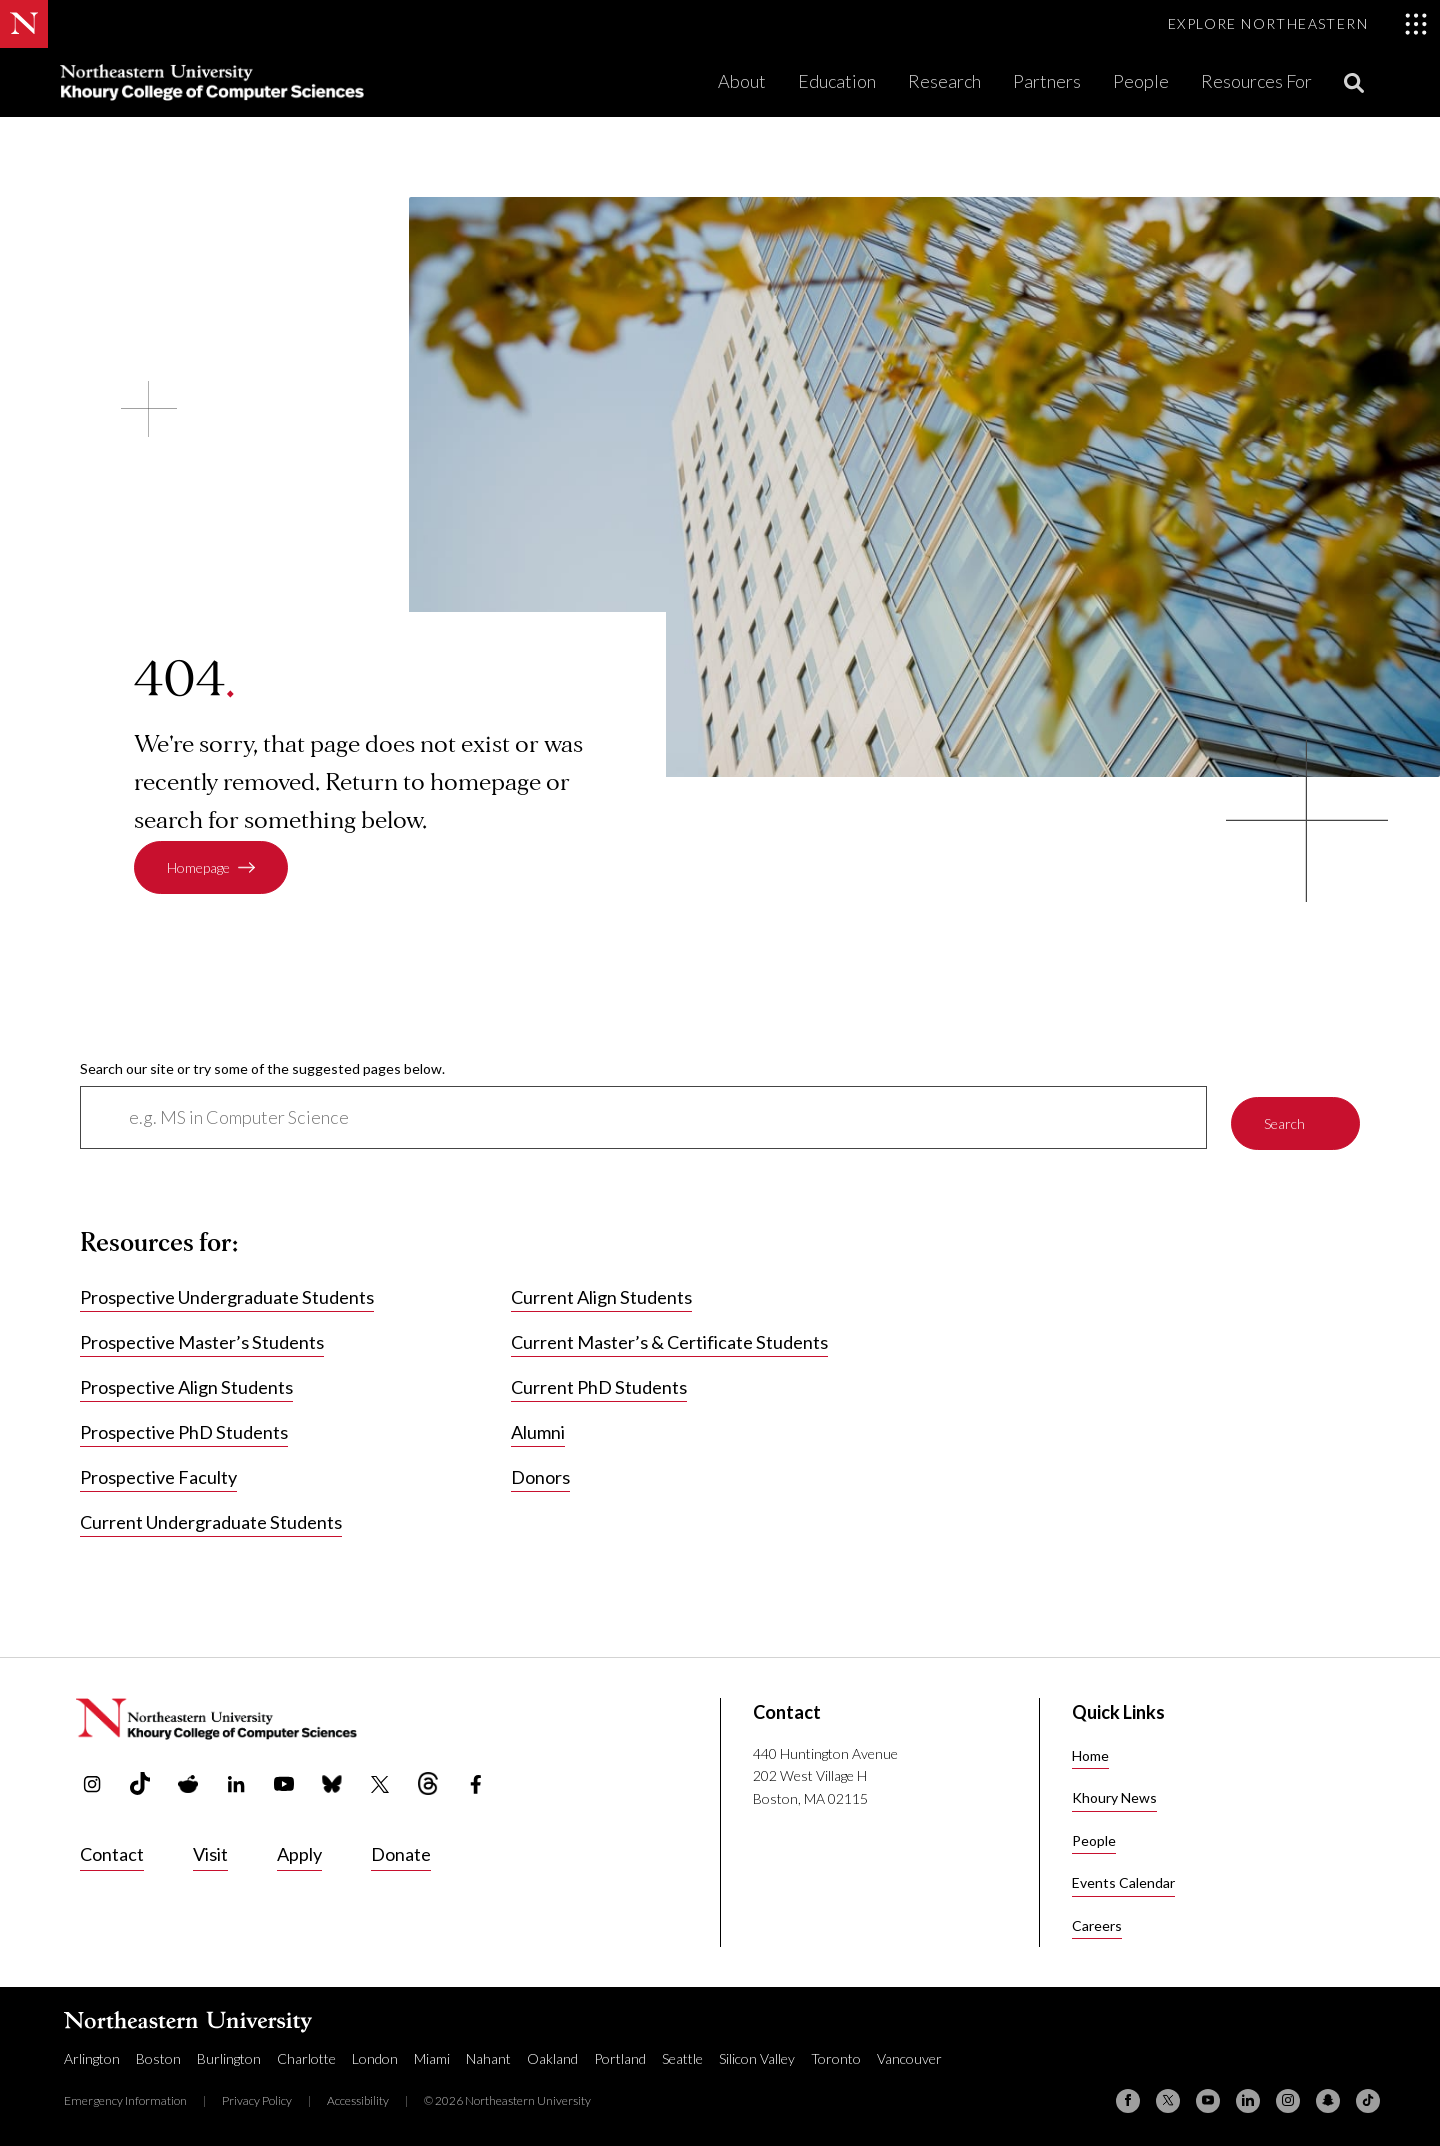 This screenshot has height=2146, width=1440. Describe the element at coordinates (375, 2055) in the screenshot. I see `London` at that location.